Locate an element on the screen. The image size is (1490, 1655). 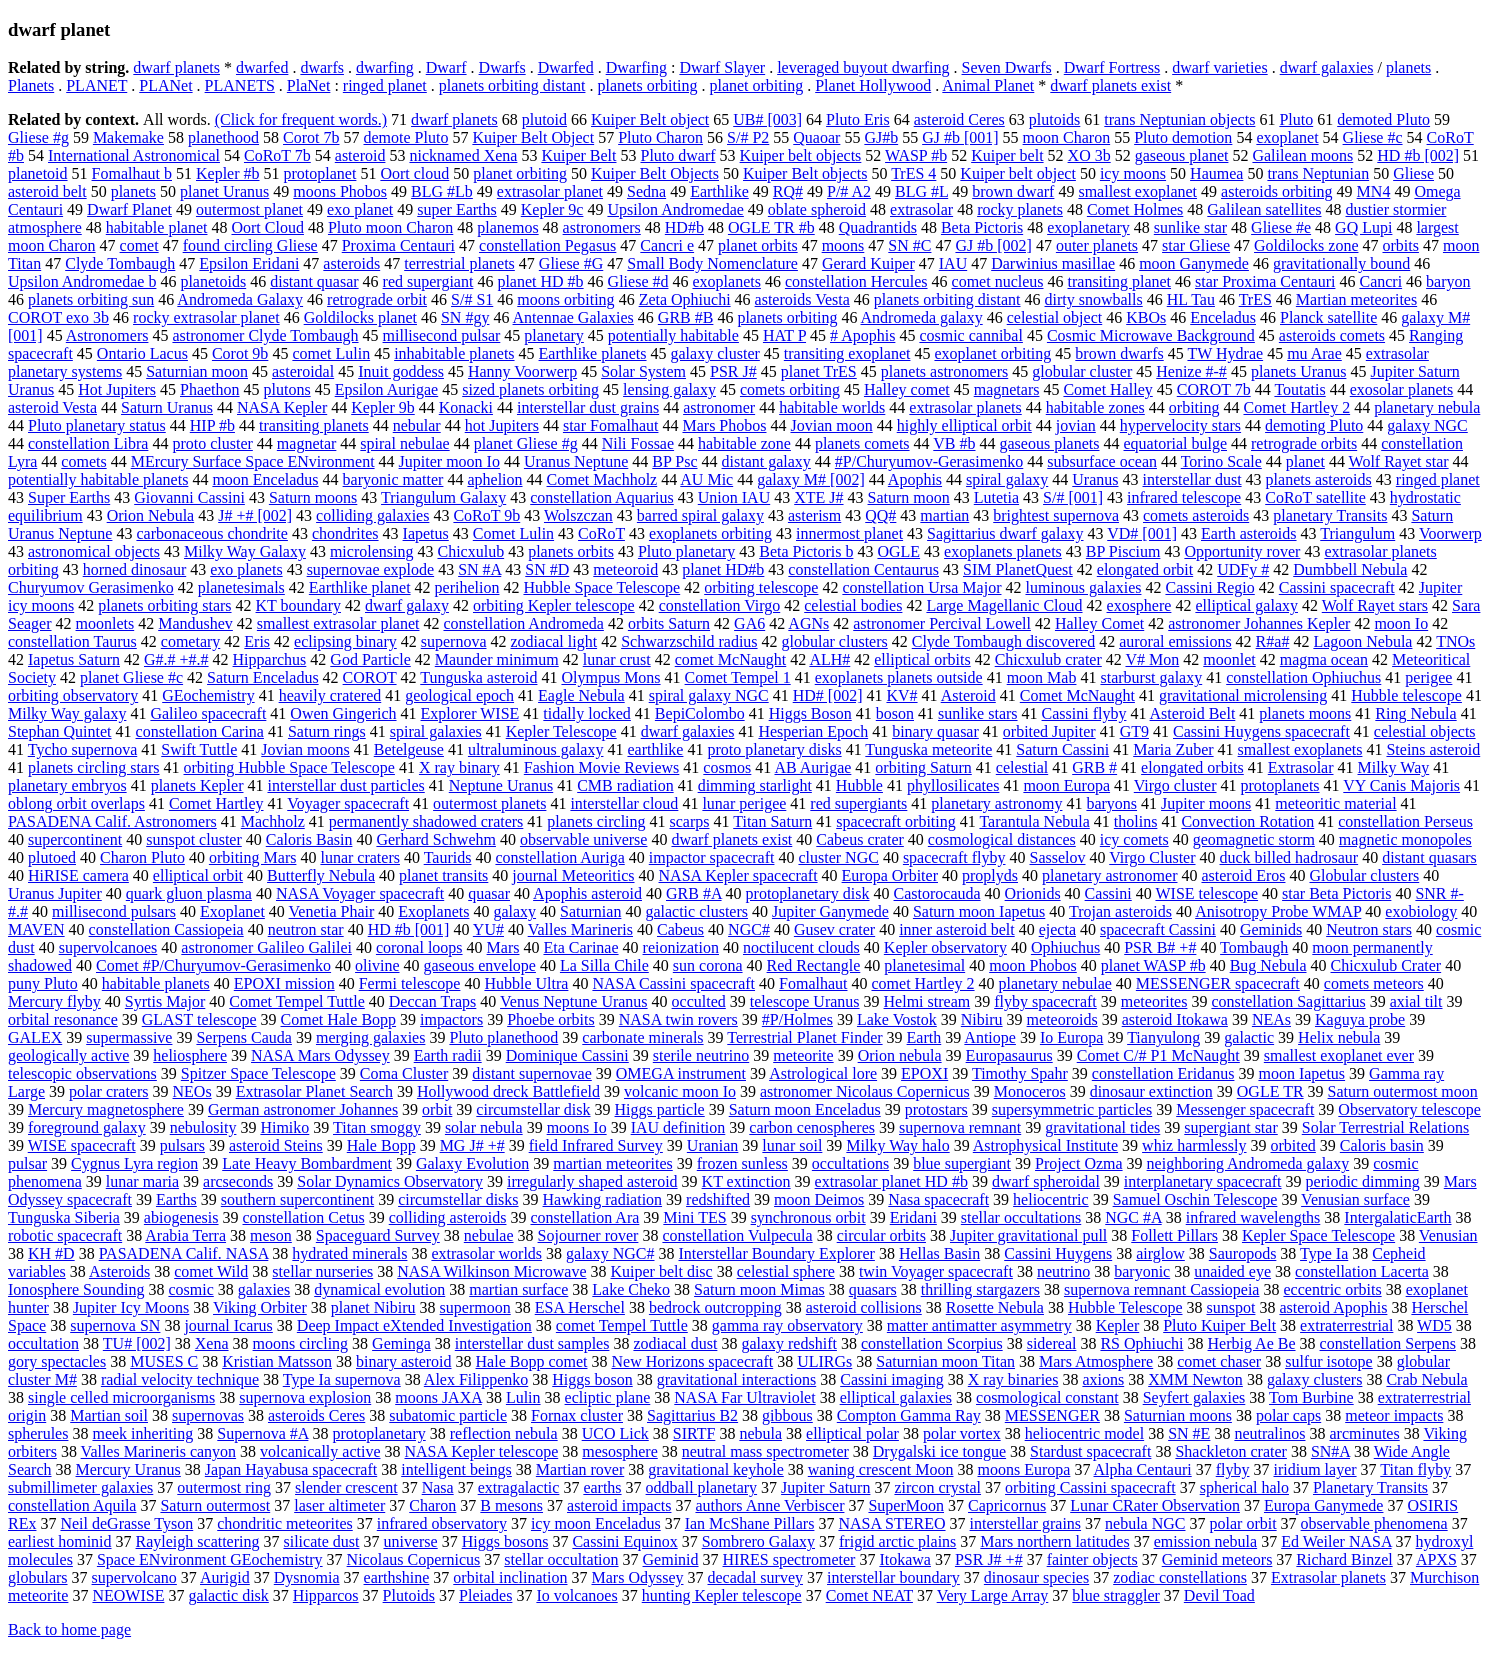
SN#A is located at coordinates (1330, 1451).